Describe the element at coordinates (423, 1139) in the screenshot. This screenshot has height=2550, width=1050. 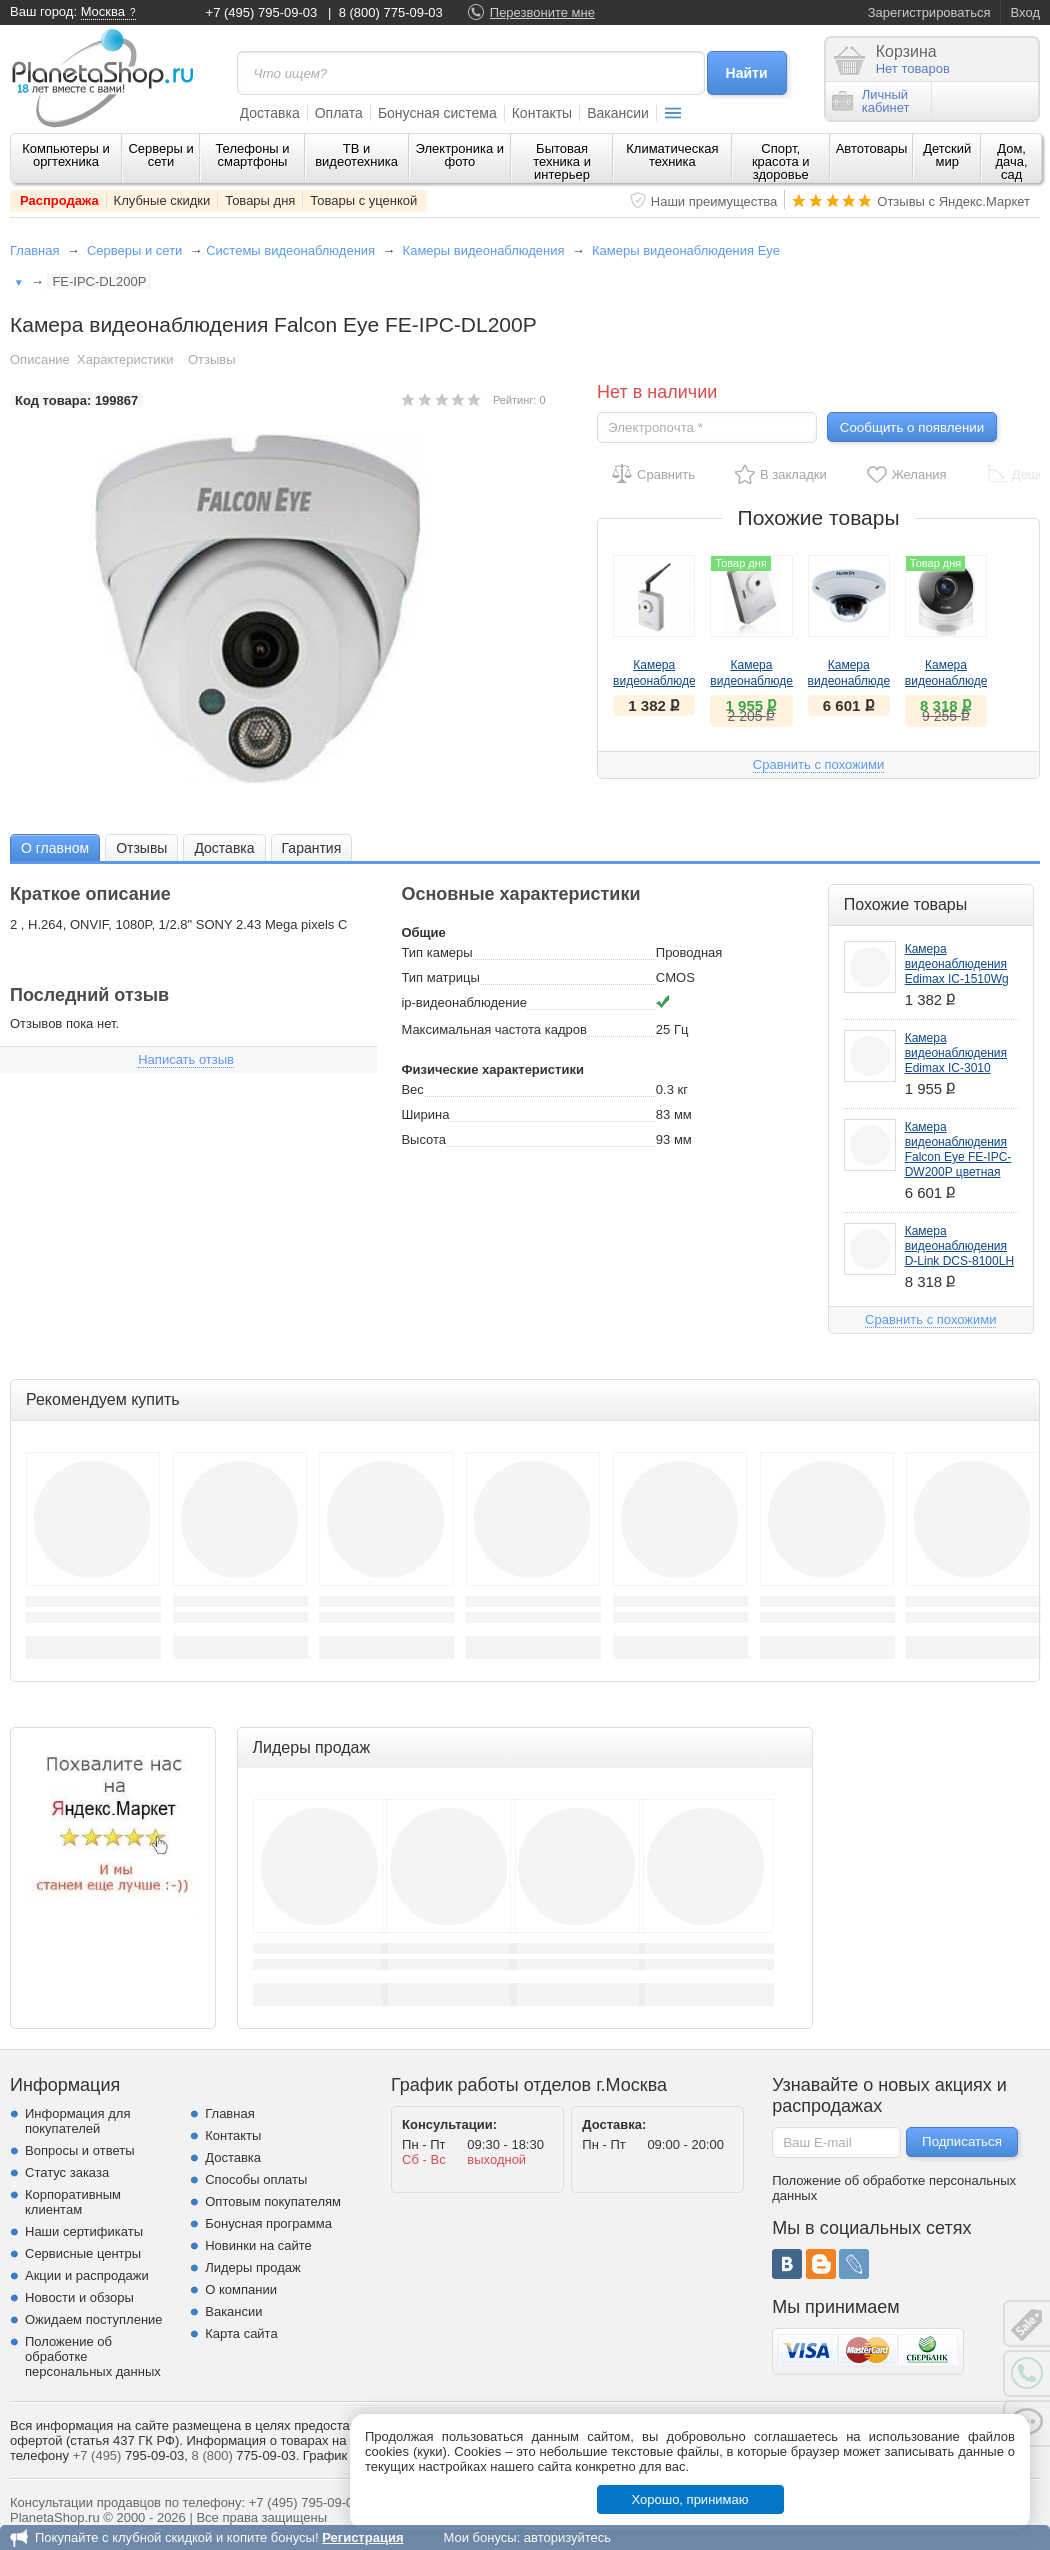
I see `Высота` at that location.